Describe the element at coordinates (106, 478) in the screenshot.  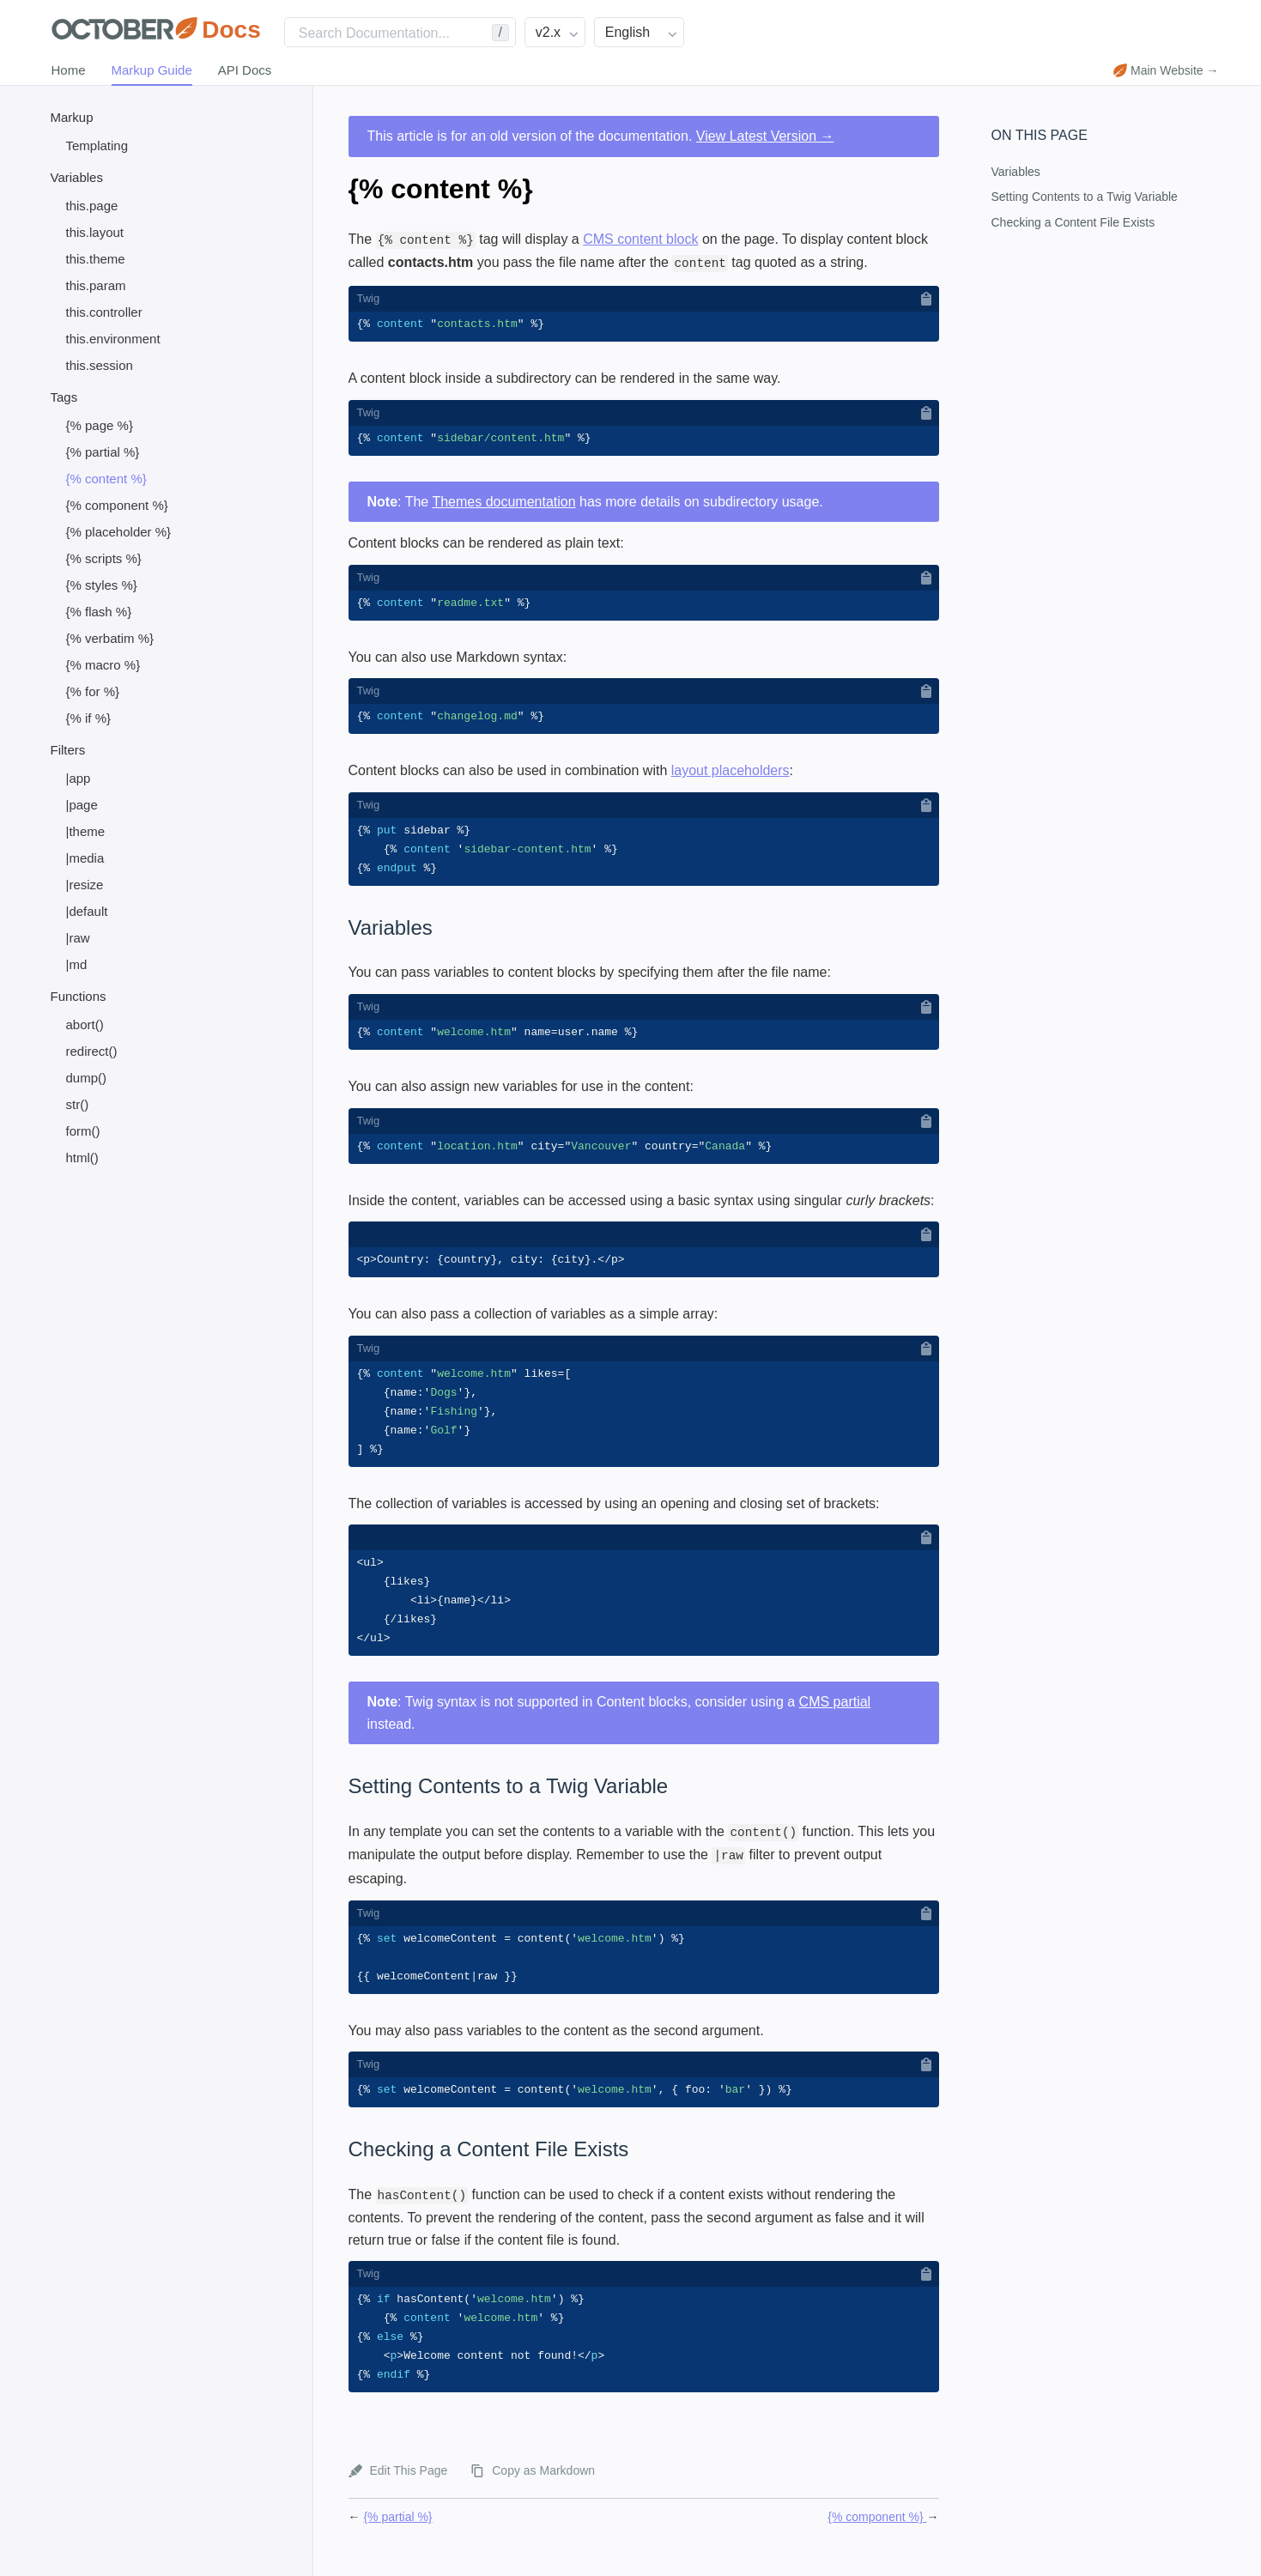
I see `{% content %}` at that location.